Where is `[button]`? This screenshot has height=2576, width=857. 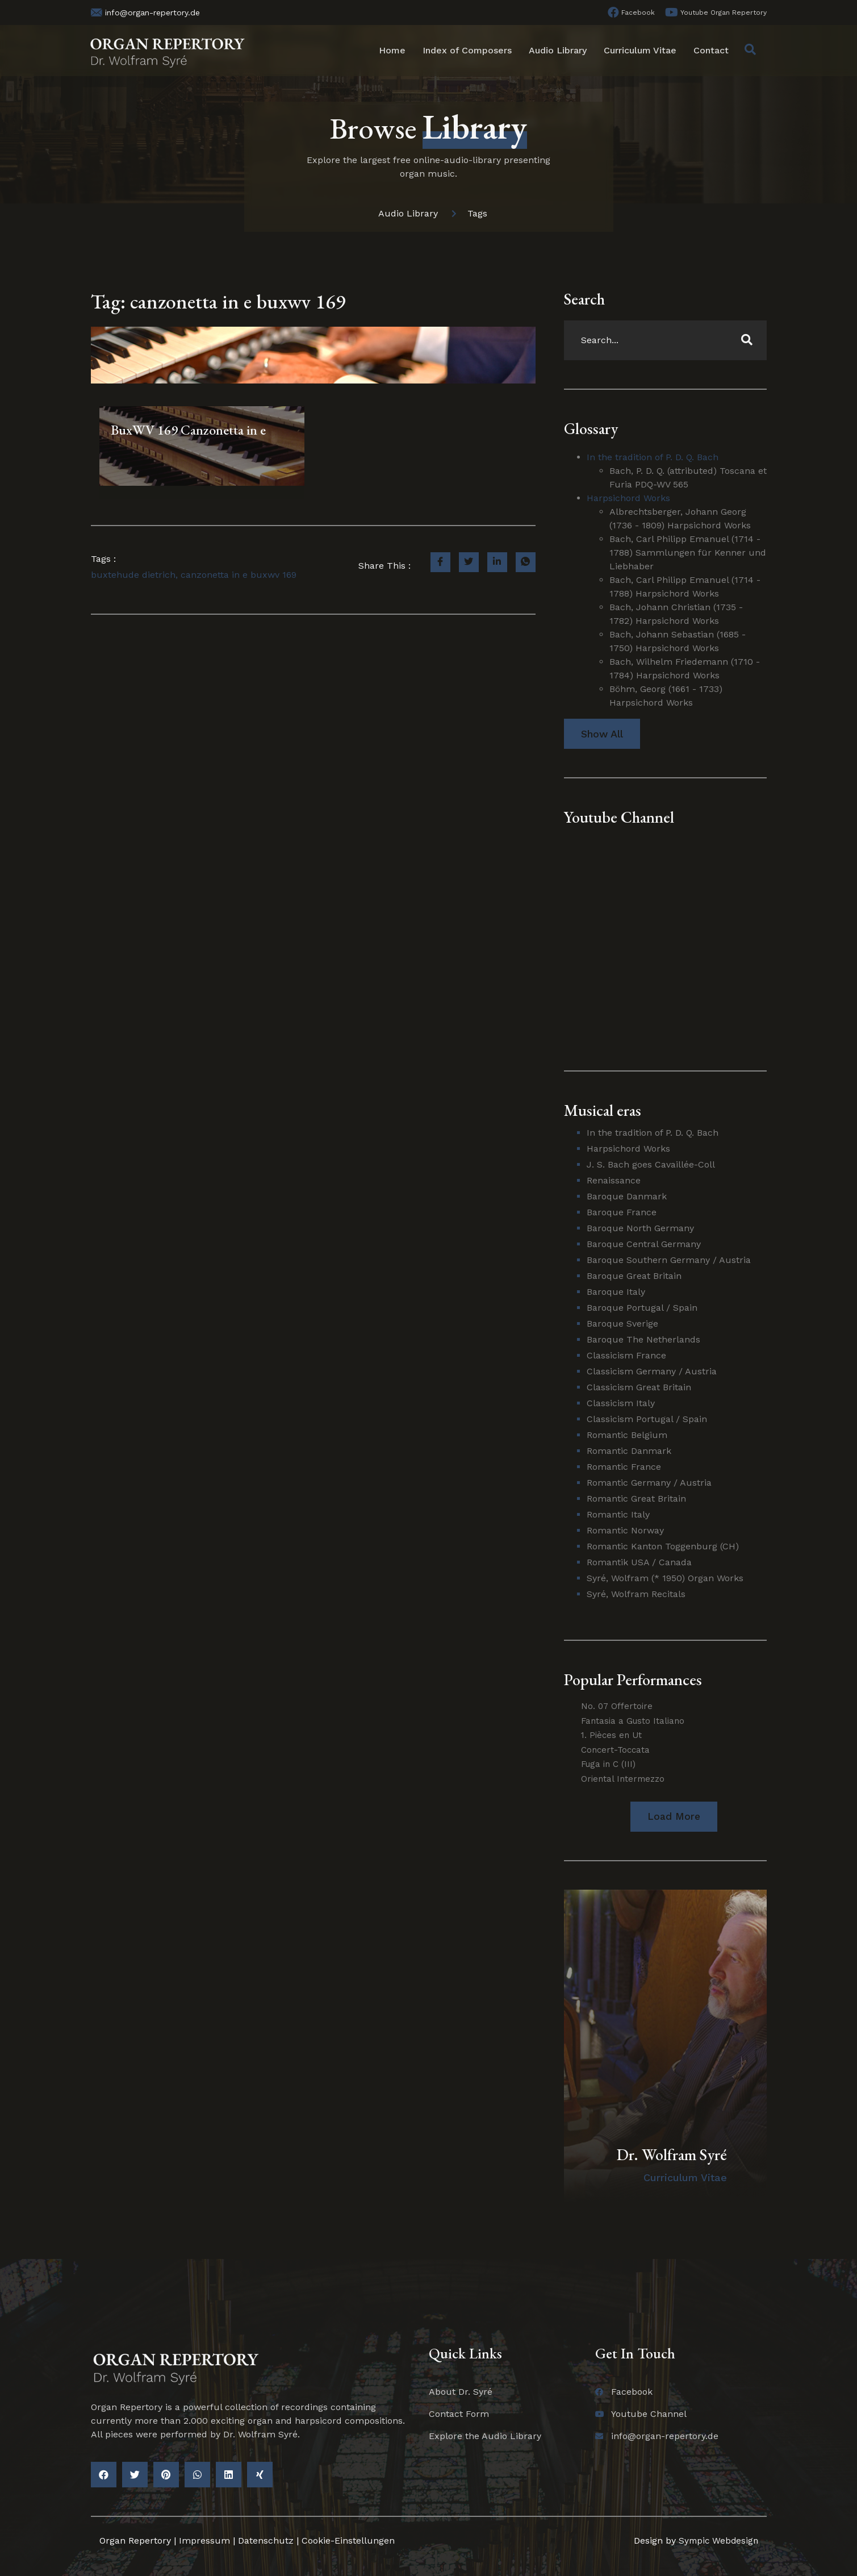 [button] is located at coordinates (674, 1817).